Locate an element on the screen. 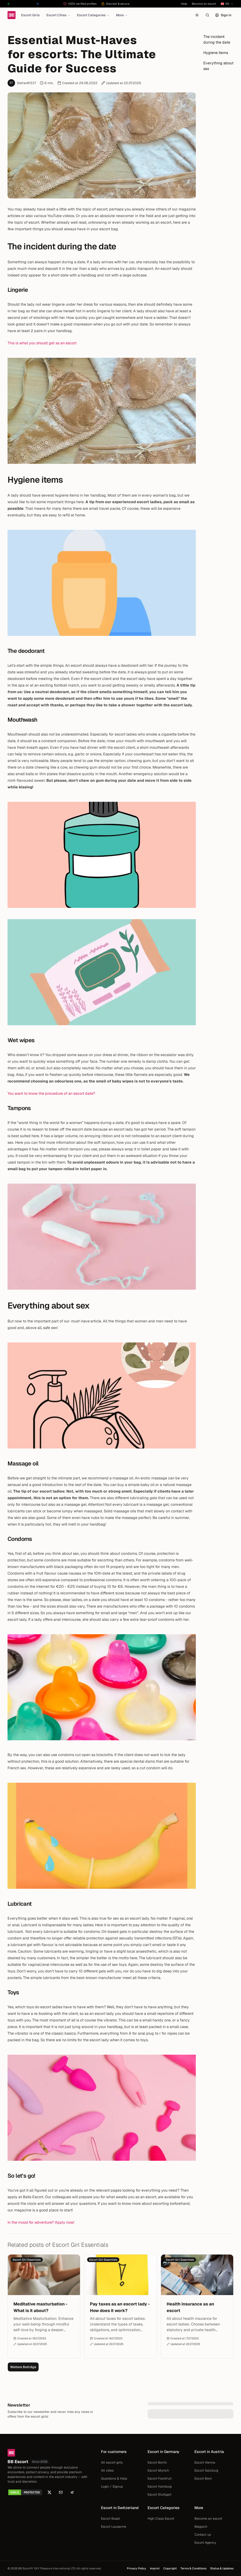 This screenshot has width=241, height=2576. Weitere Beiträge is located at coordinates (23, 2367).